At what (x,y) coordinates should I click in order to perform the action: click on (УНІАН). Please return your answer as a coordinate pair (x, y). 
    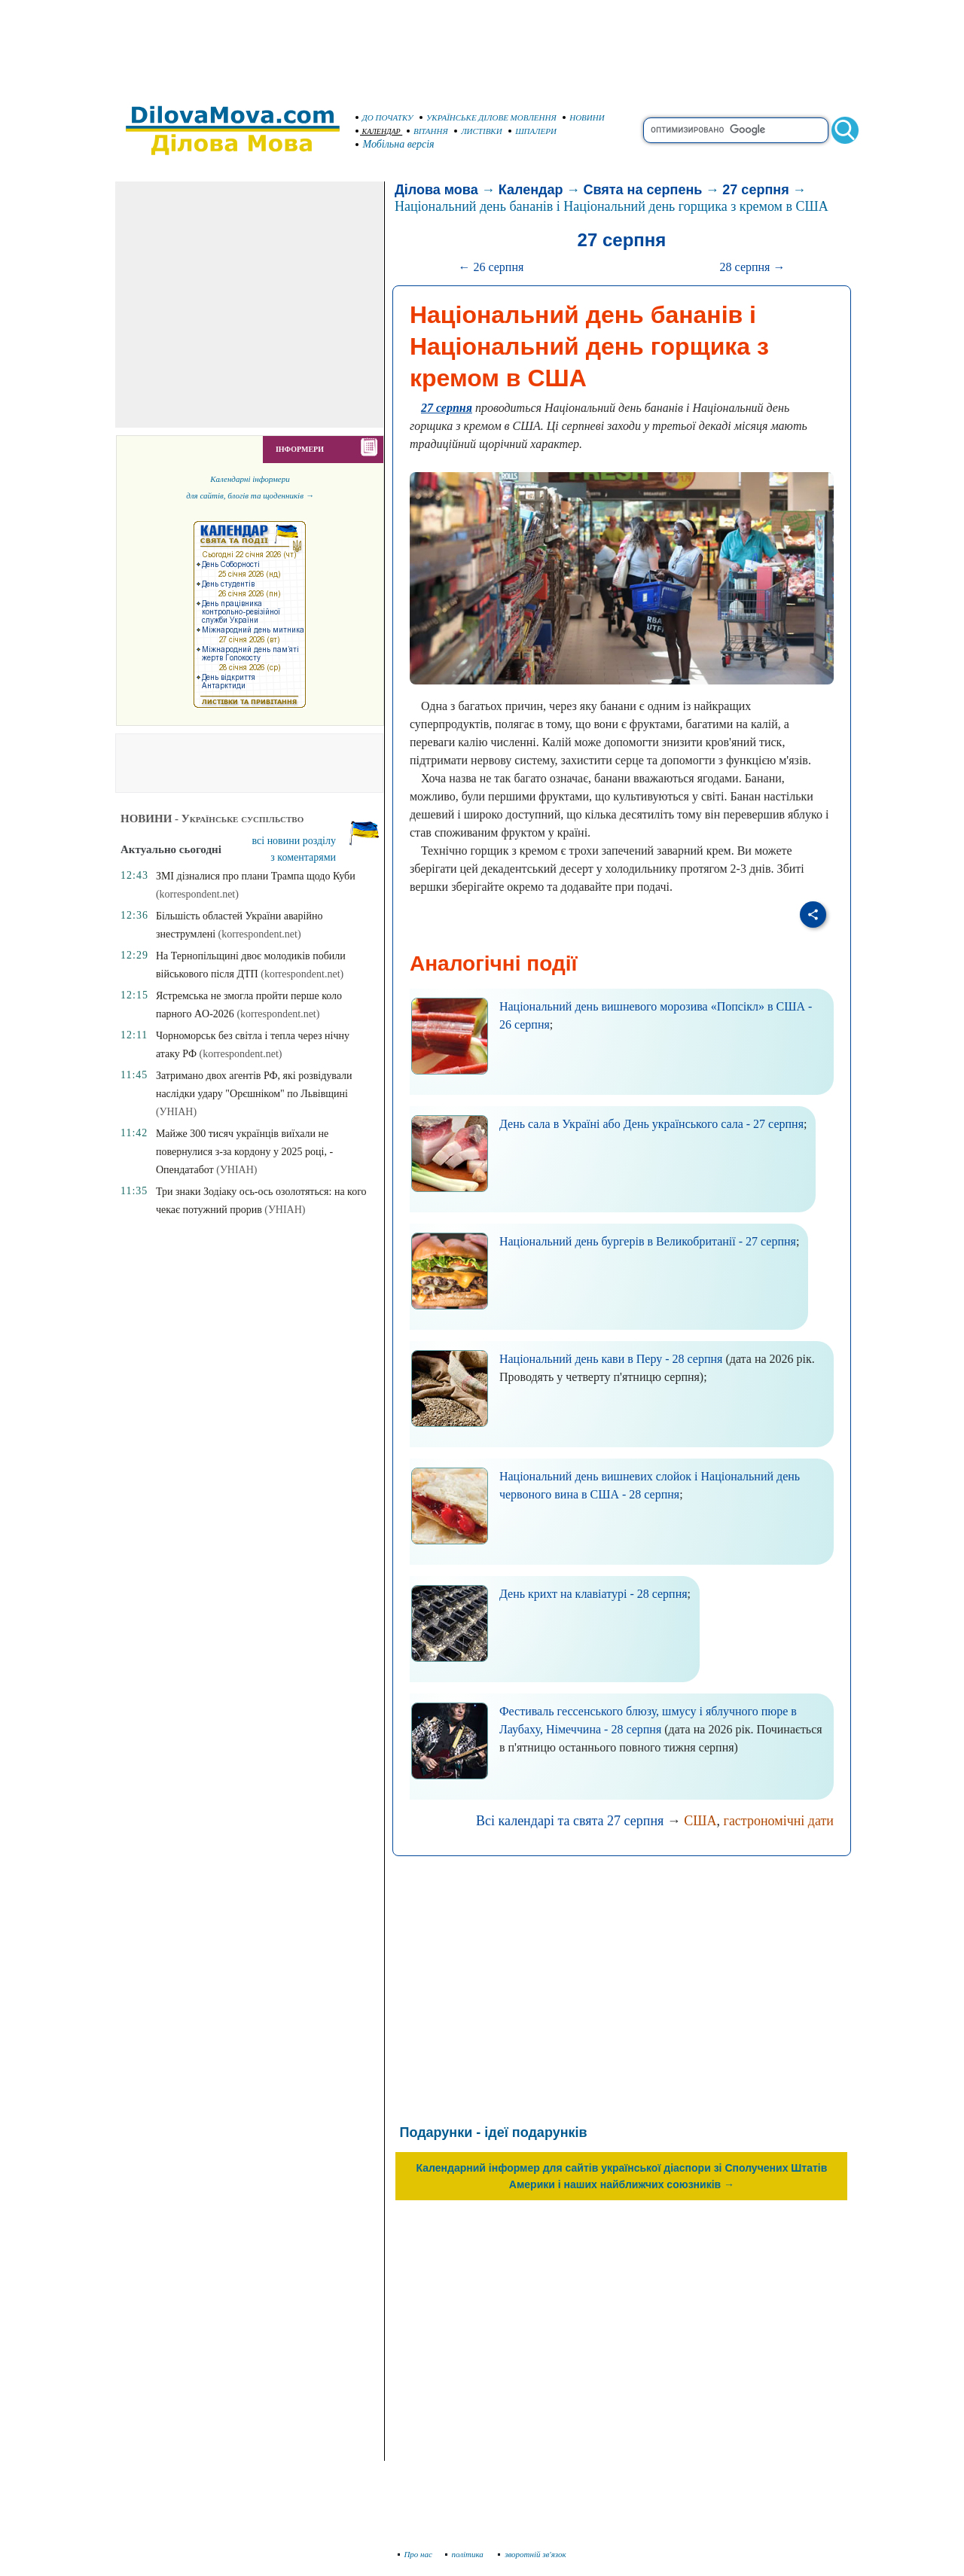
    Looking at the image, I should click on (176, 1111).